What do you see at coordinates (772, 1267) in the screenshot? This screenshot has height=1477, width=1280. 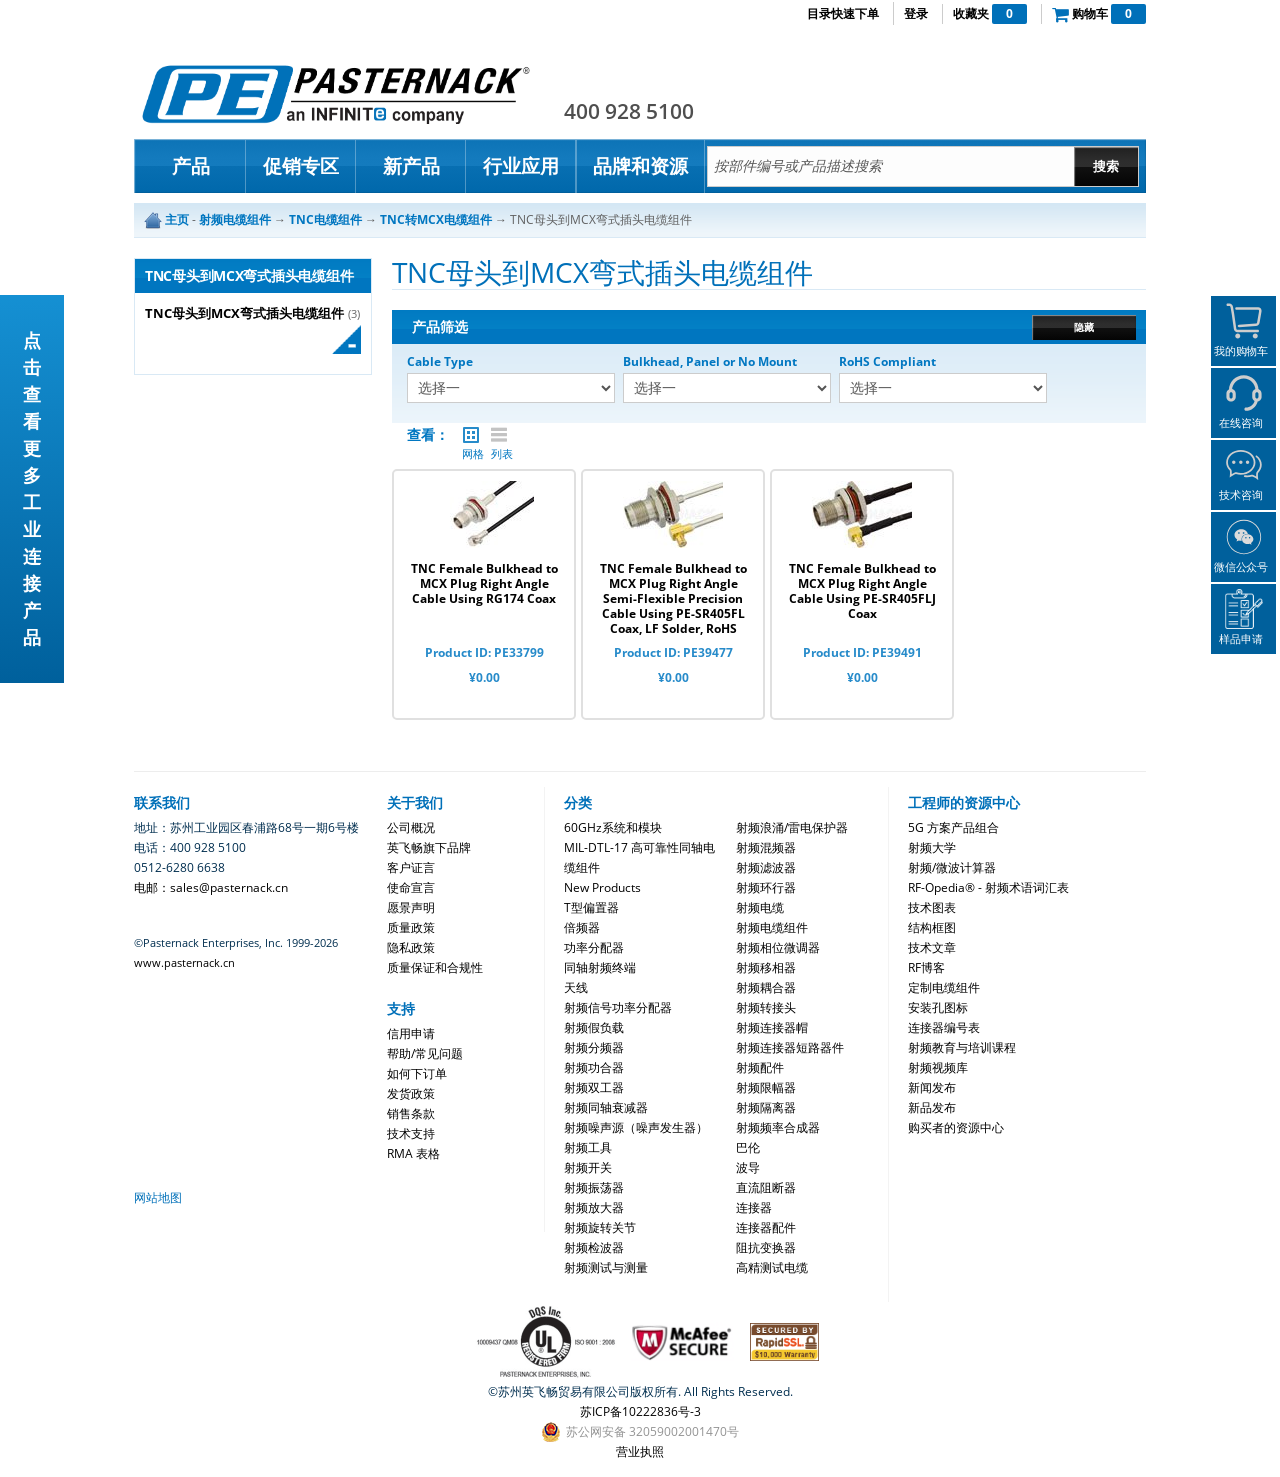 I see `高精测试电缆` at bounding box center [772, 1267].